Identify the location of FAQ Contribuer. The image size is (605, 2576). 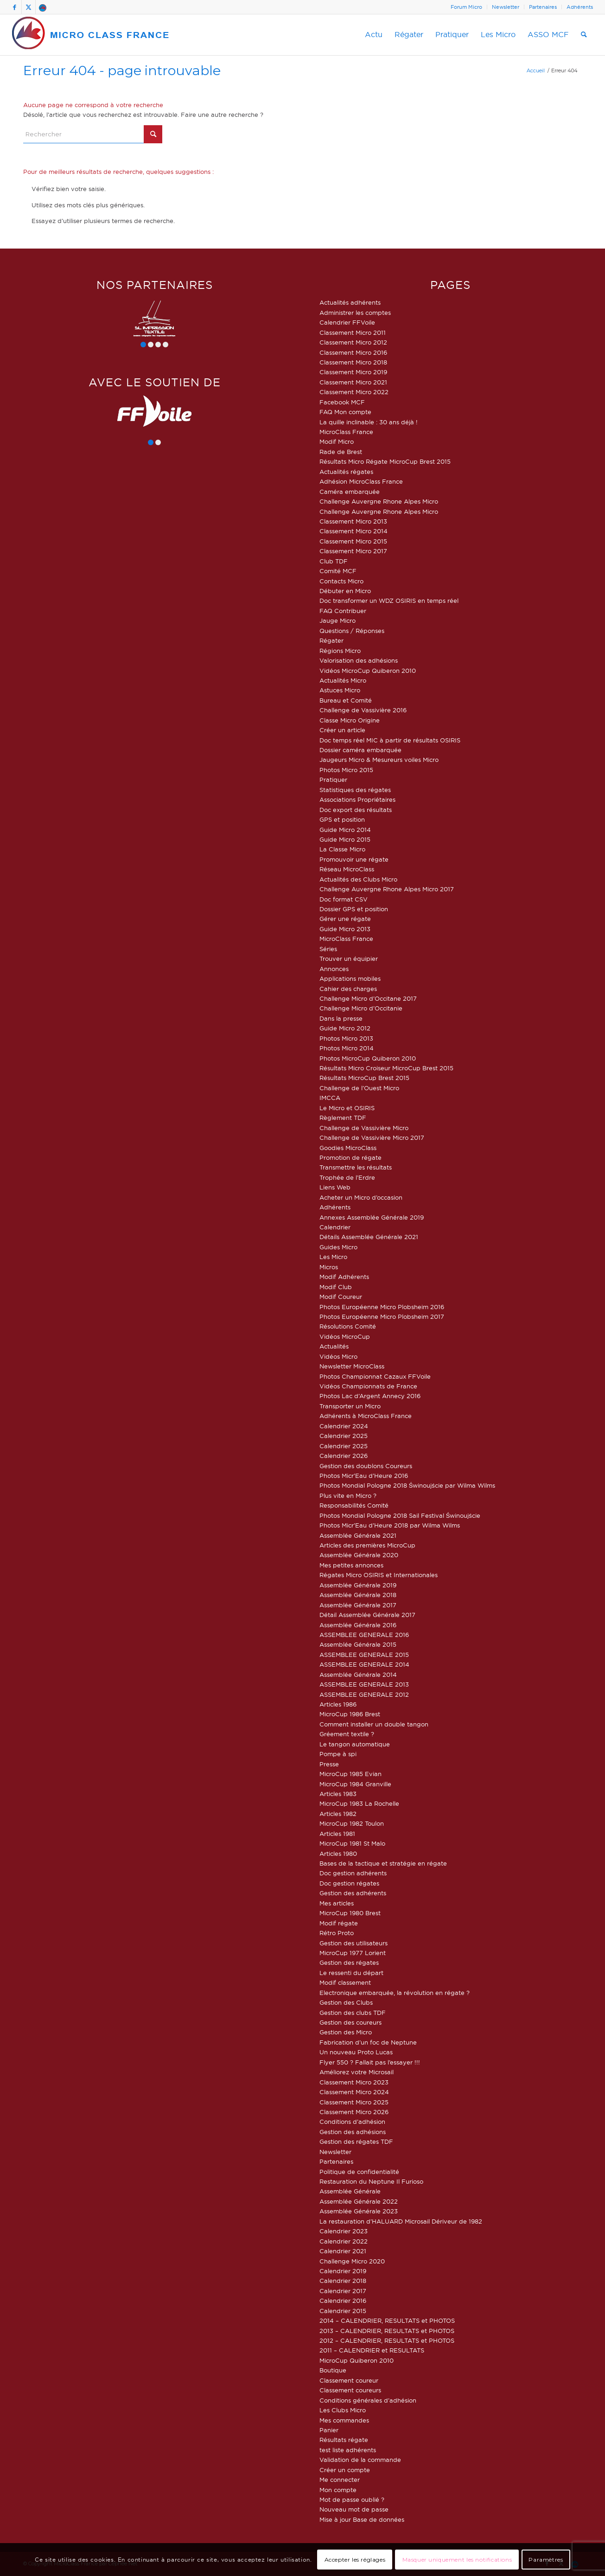
(342, 610).